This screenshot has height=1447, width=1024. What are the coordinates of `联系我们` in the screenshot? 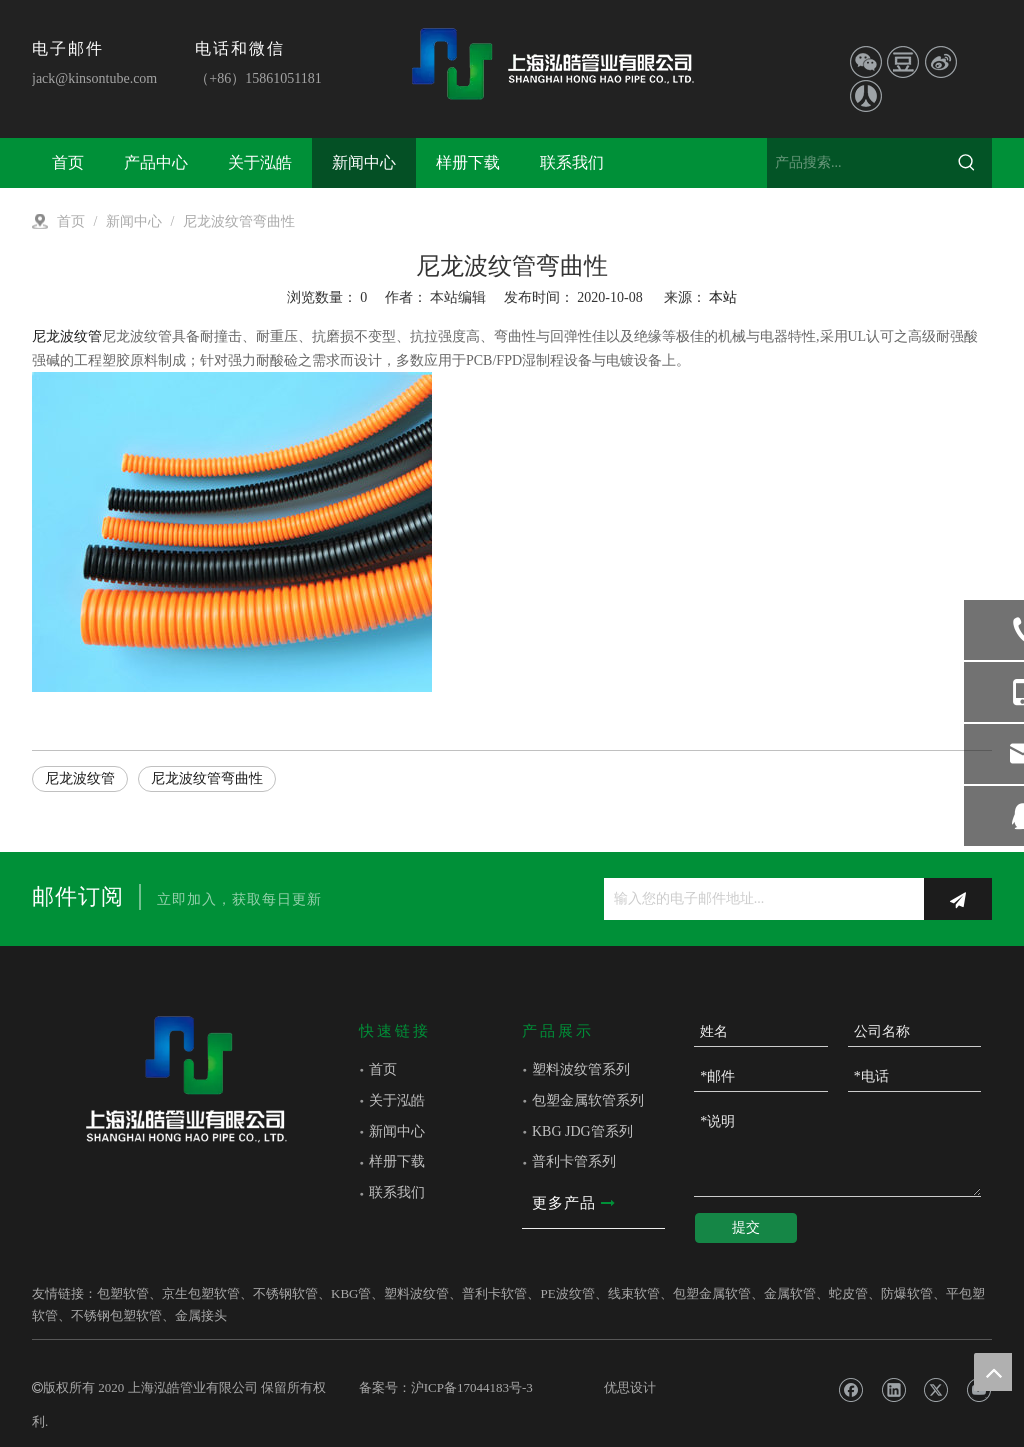 It's located at (397, 1192).